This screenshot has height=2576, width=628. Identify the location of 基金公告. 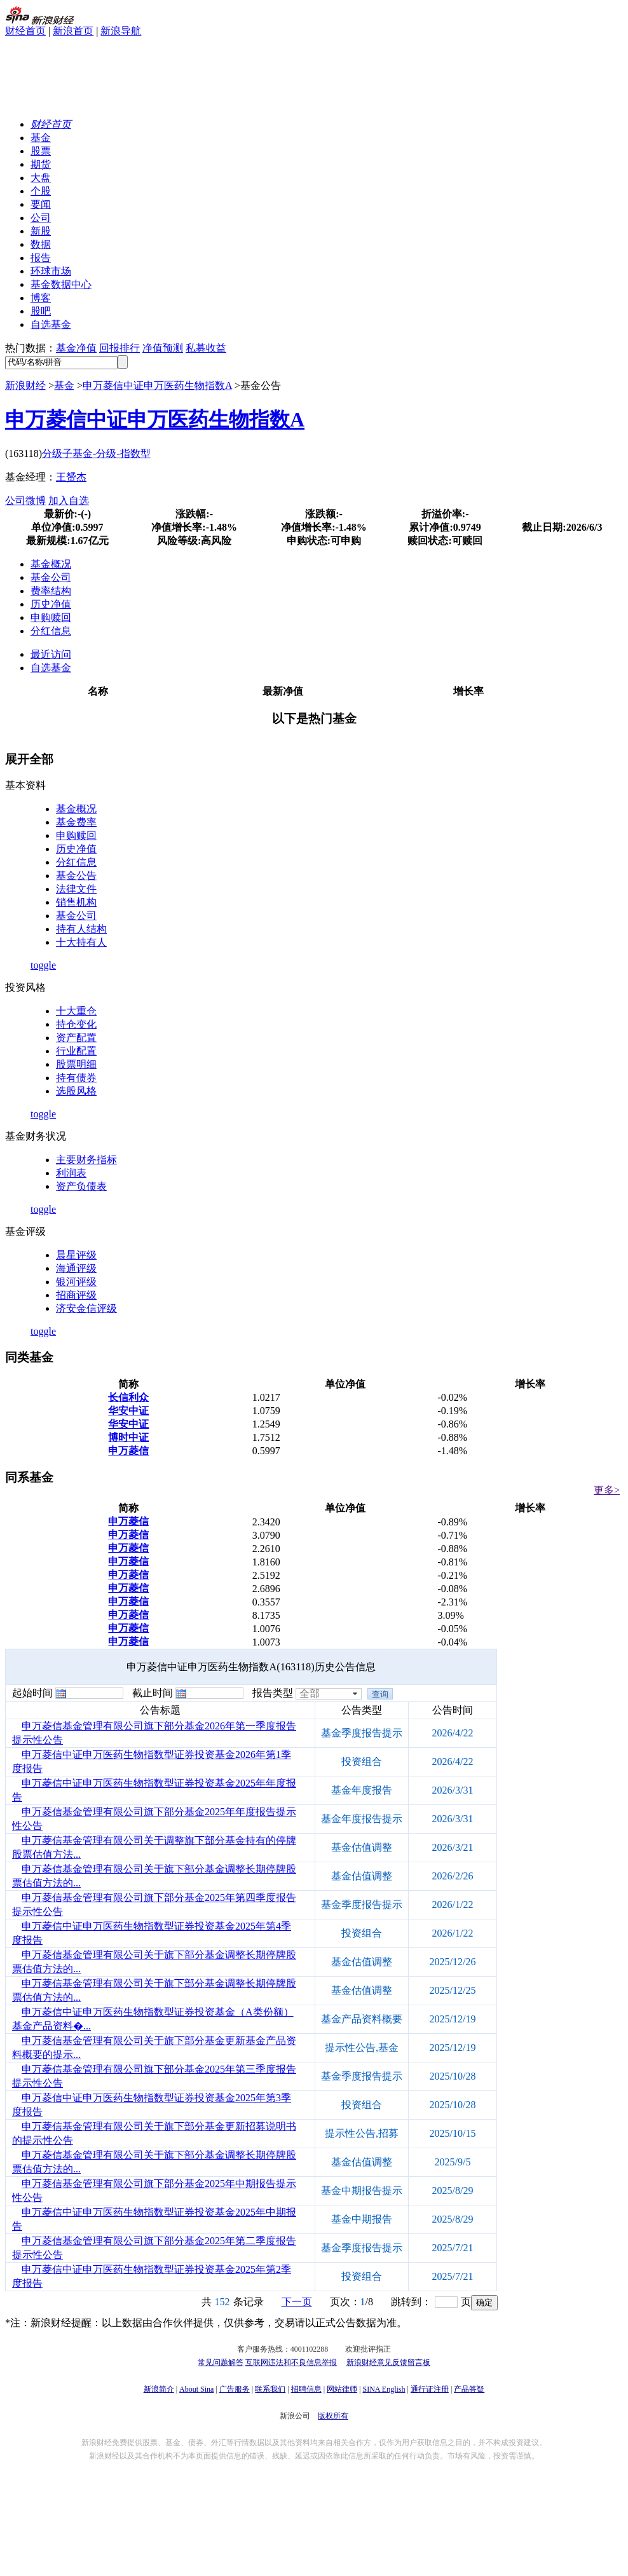
(76, 875).